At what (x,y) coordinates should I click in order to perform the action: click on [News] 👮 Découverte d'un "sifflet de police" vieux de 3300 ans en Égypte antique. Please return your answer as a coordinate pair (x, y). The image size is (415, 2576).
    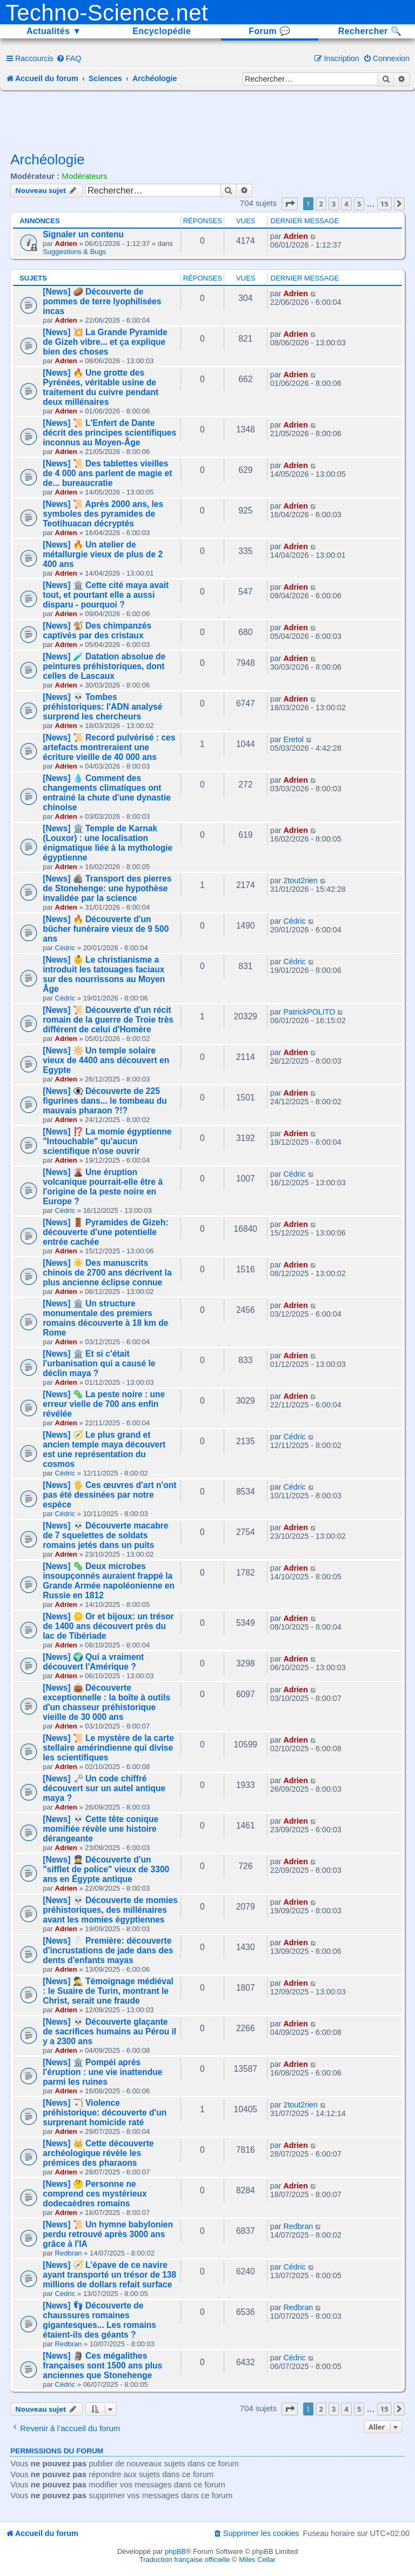
    Looking at the image, I should click on (106, 1869).